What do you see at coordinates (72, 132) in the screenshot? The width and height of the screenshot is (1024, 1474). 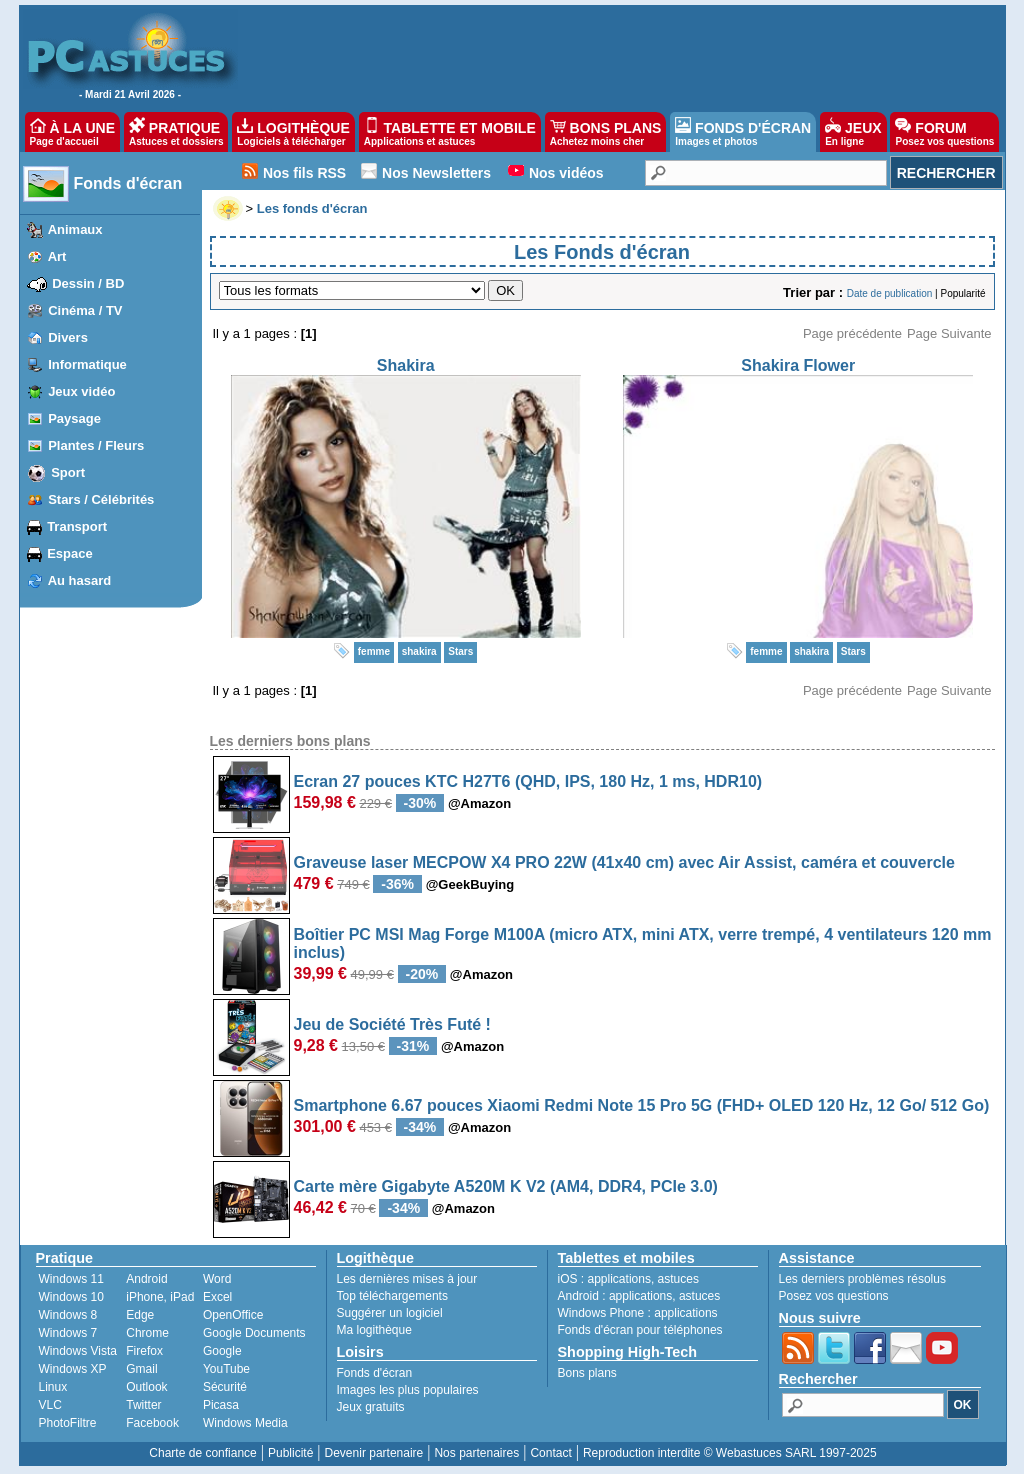 I see `À LA UNE` at bounding box center [72, 132].